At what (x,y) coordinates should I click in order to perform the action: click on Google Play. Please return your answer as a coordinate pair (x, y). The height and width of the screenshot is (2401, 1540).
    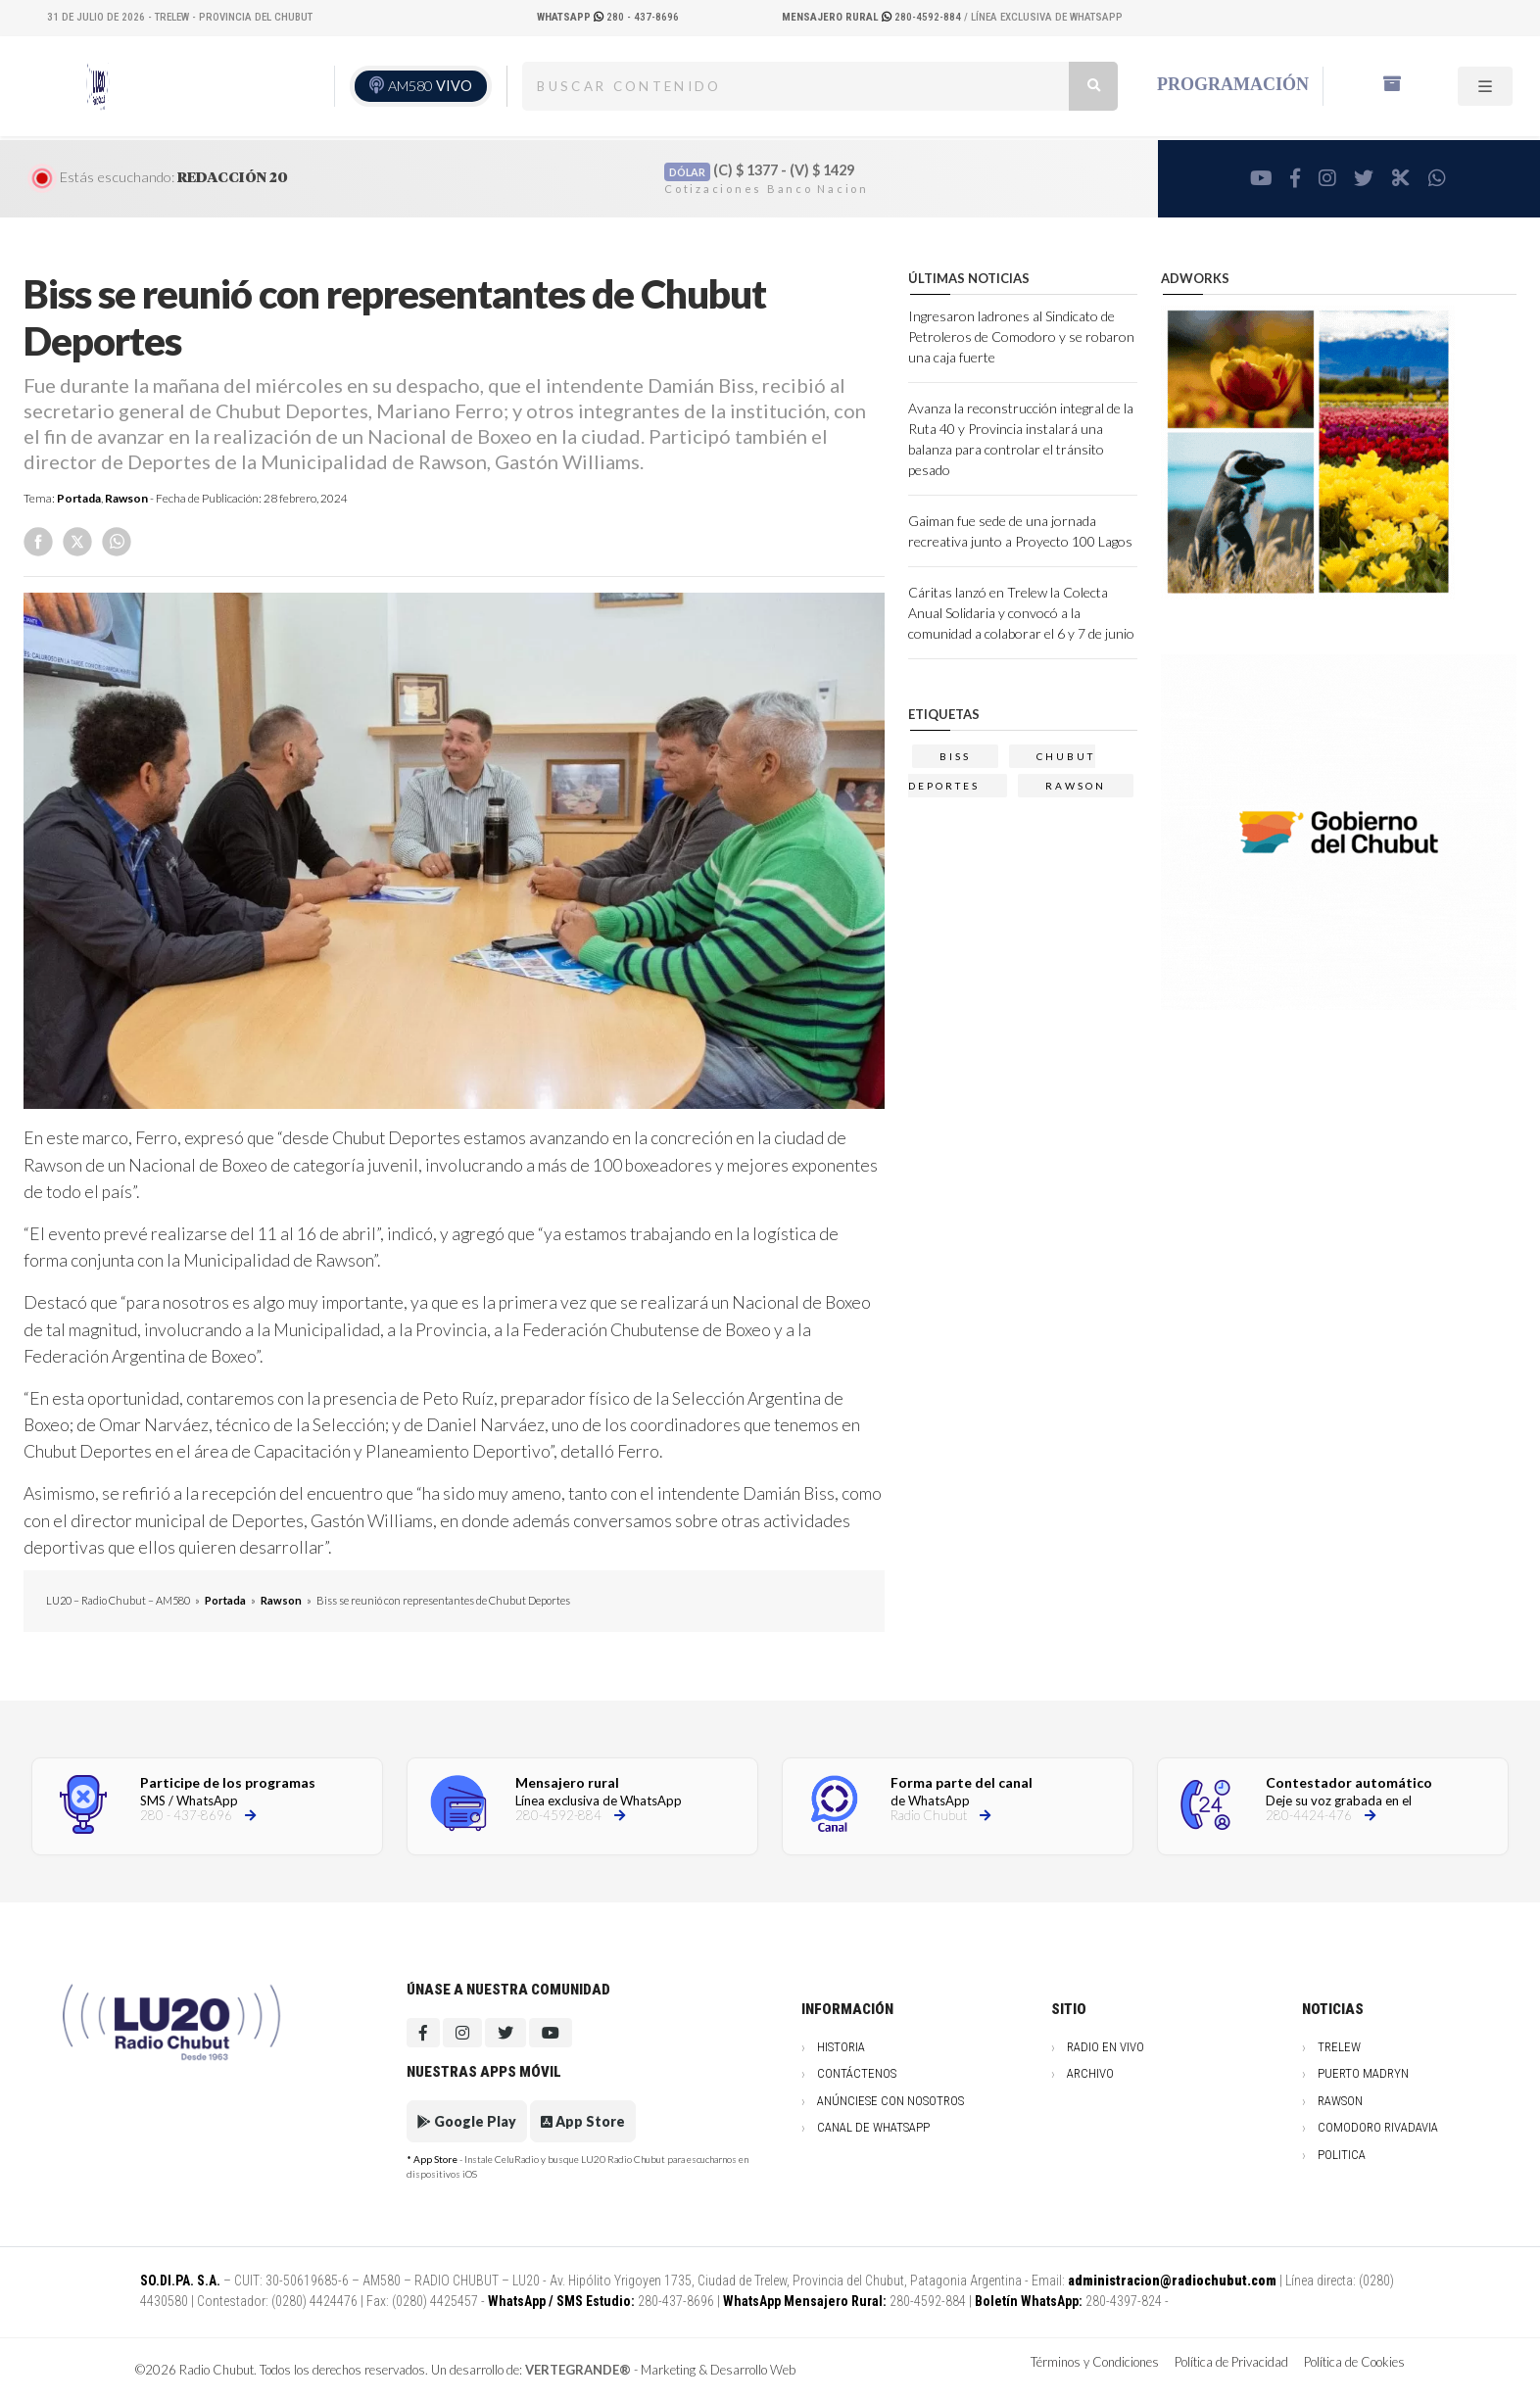
    Looking at the image, I should click on (466, 2121).